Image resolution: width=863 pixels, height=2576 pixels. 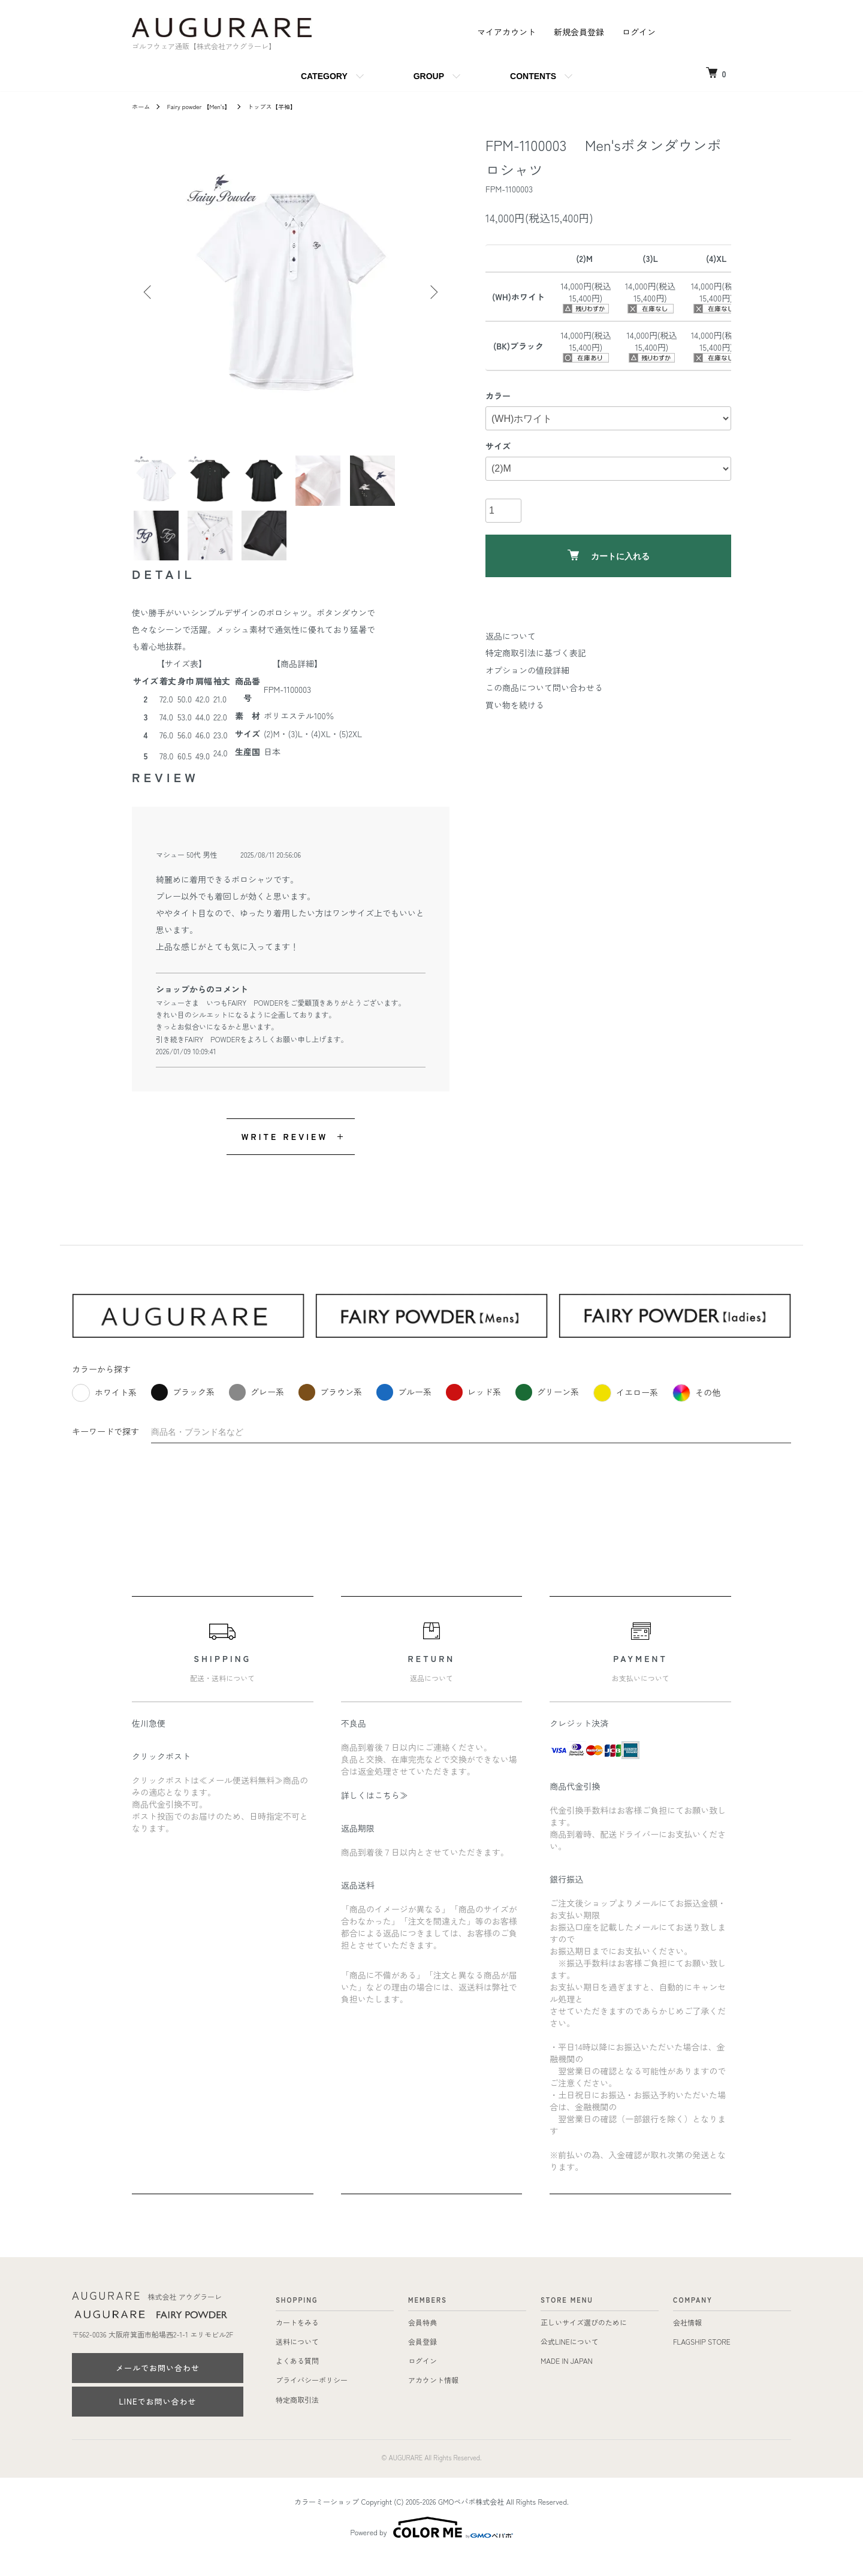 What do you see at coordinates (150, 292) in the screenshot?
I see `Previous` at bounding box center [150, 292].